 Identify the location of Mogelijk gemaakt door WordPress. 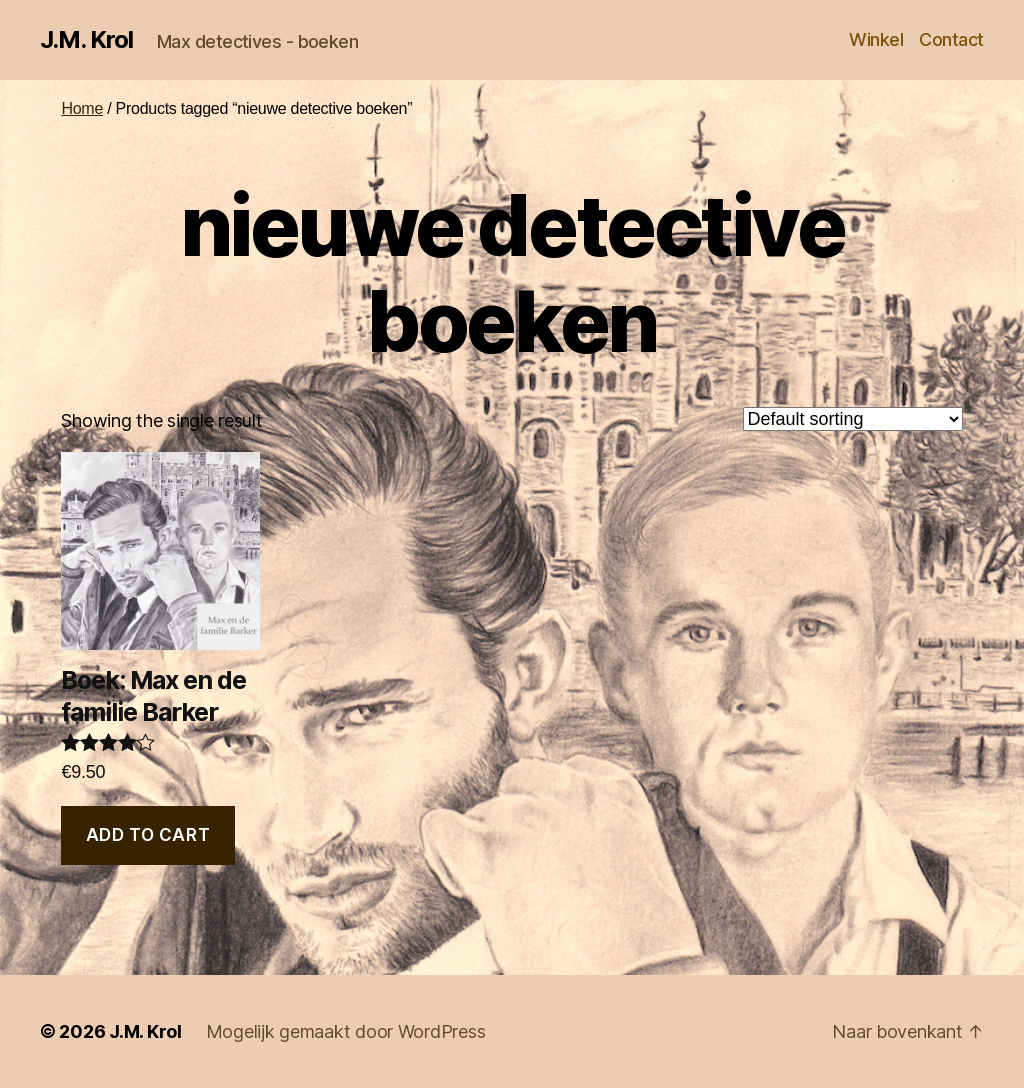
(346, 1031).